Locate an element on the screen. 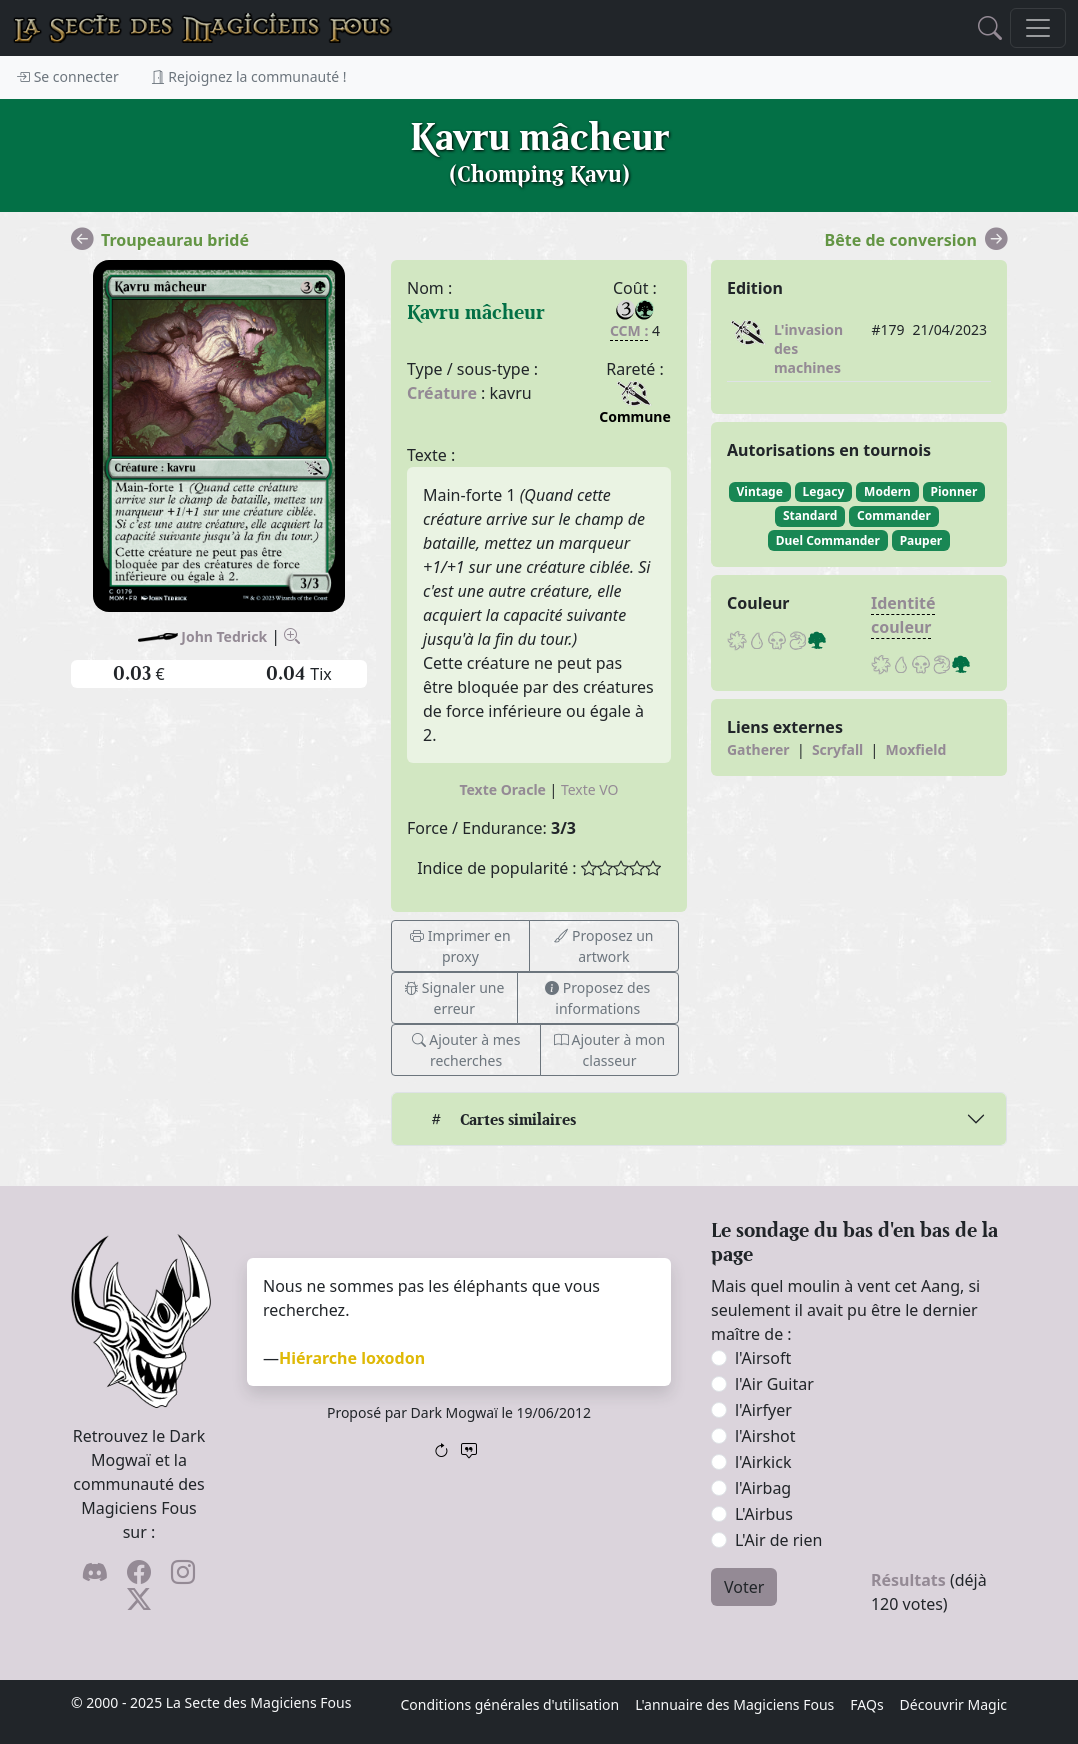  l'Air Guitar is located at coordinates (774, 1384).